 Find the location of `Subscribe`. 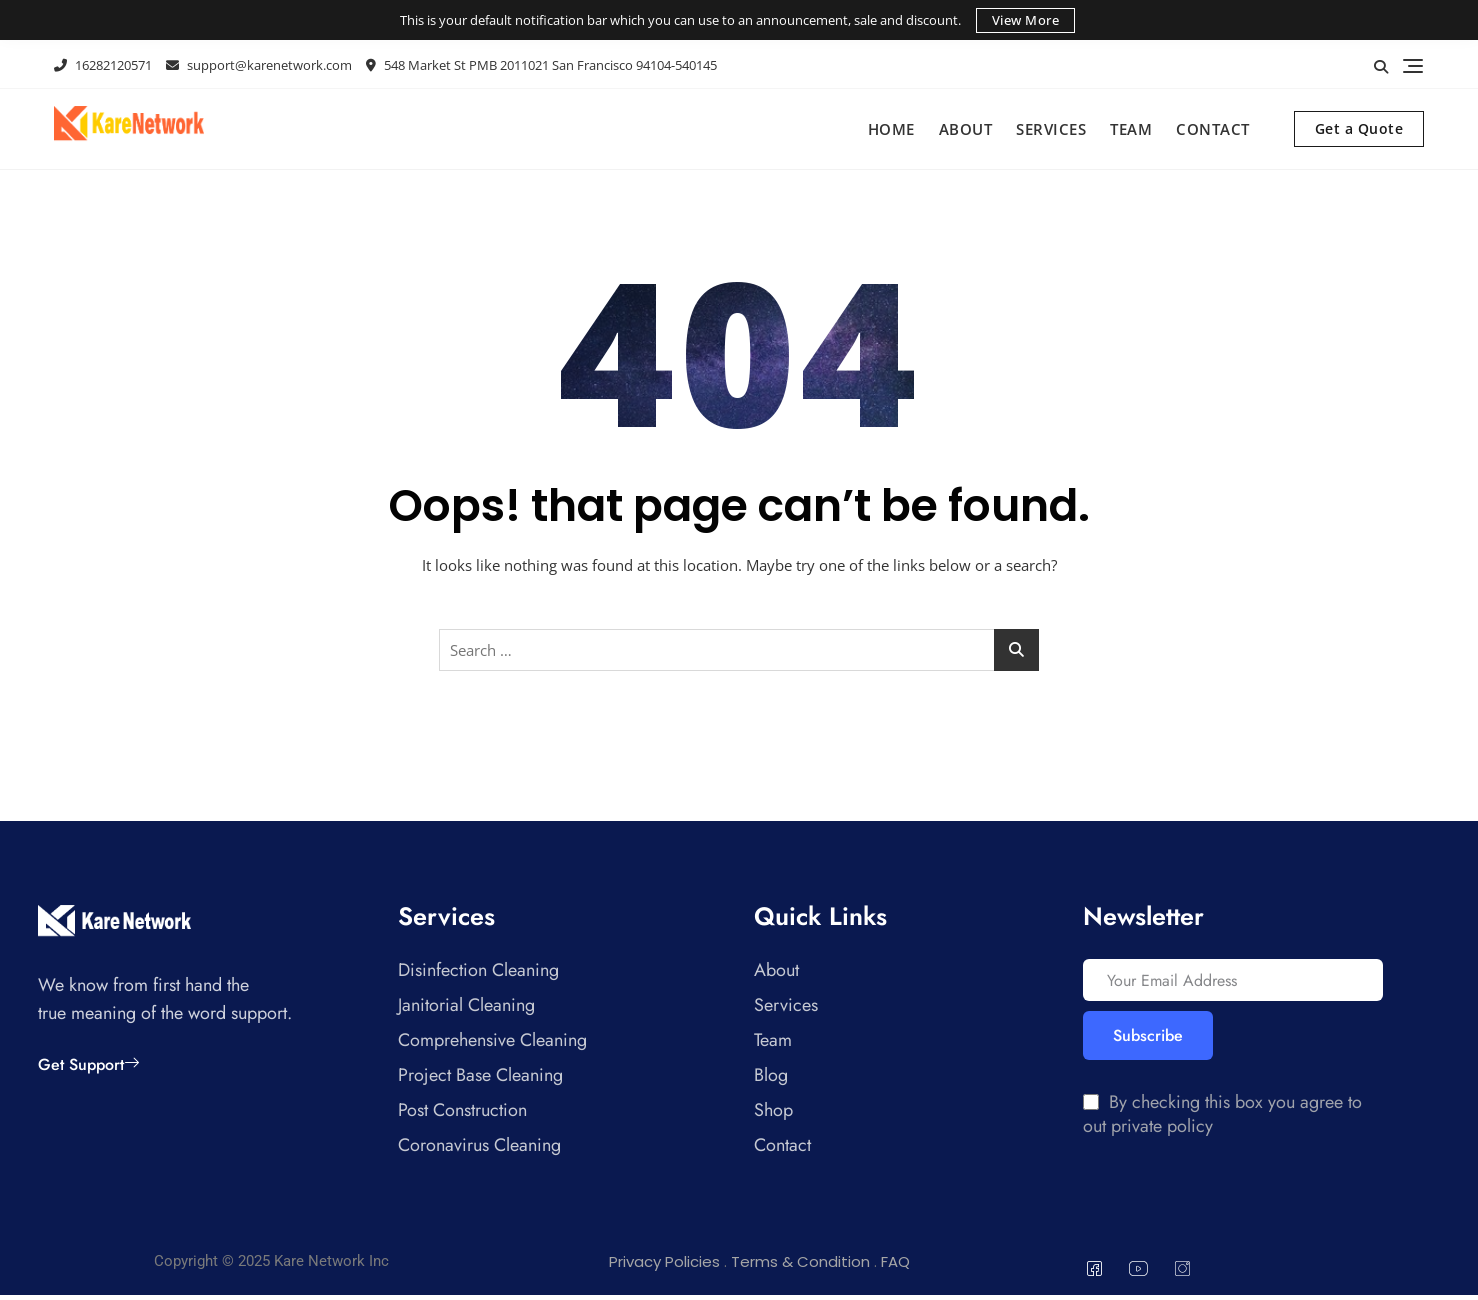

Subscribe is located at coordinates (1148, 1042).